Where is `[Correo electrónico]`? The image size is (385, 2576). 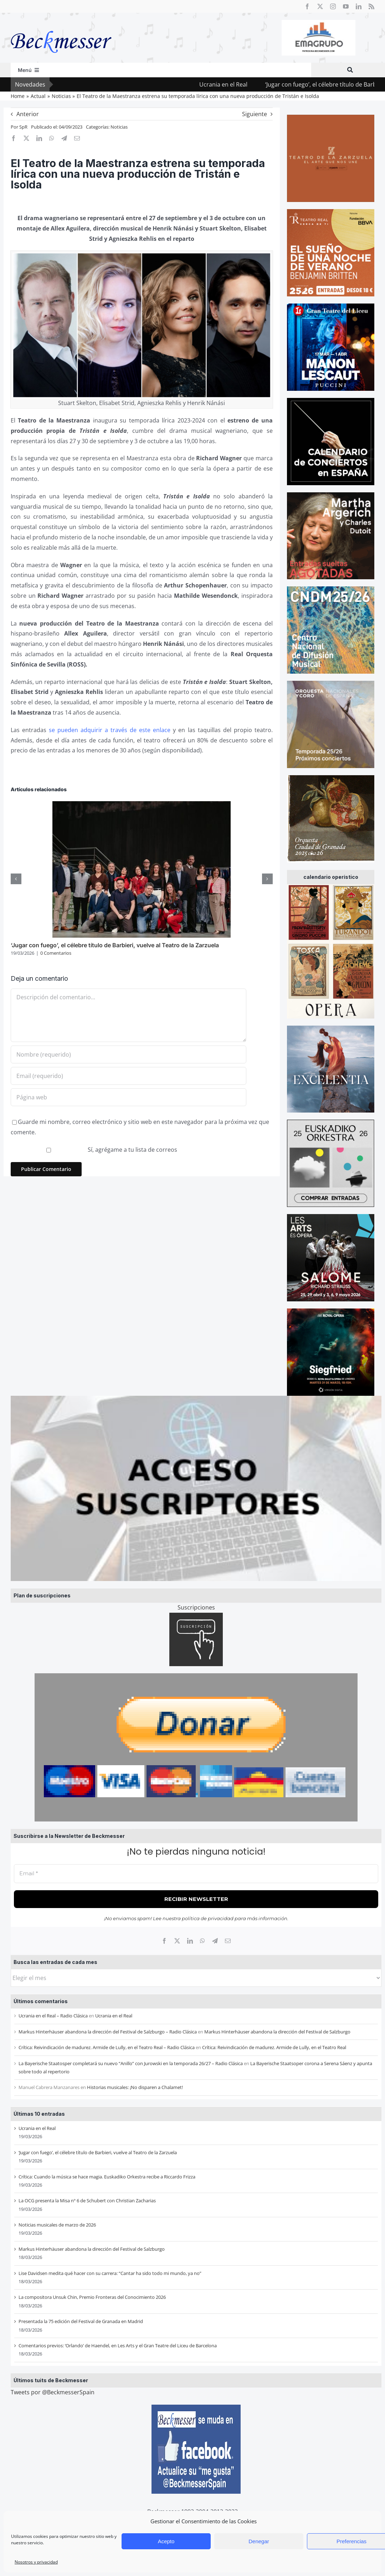
[Correo electrónico] is located at coordinates (227, 1940).